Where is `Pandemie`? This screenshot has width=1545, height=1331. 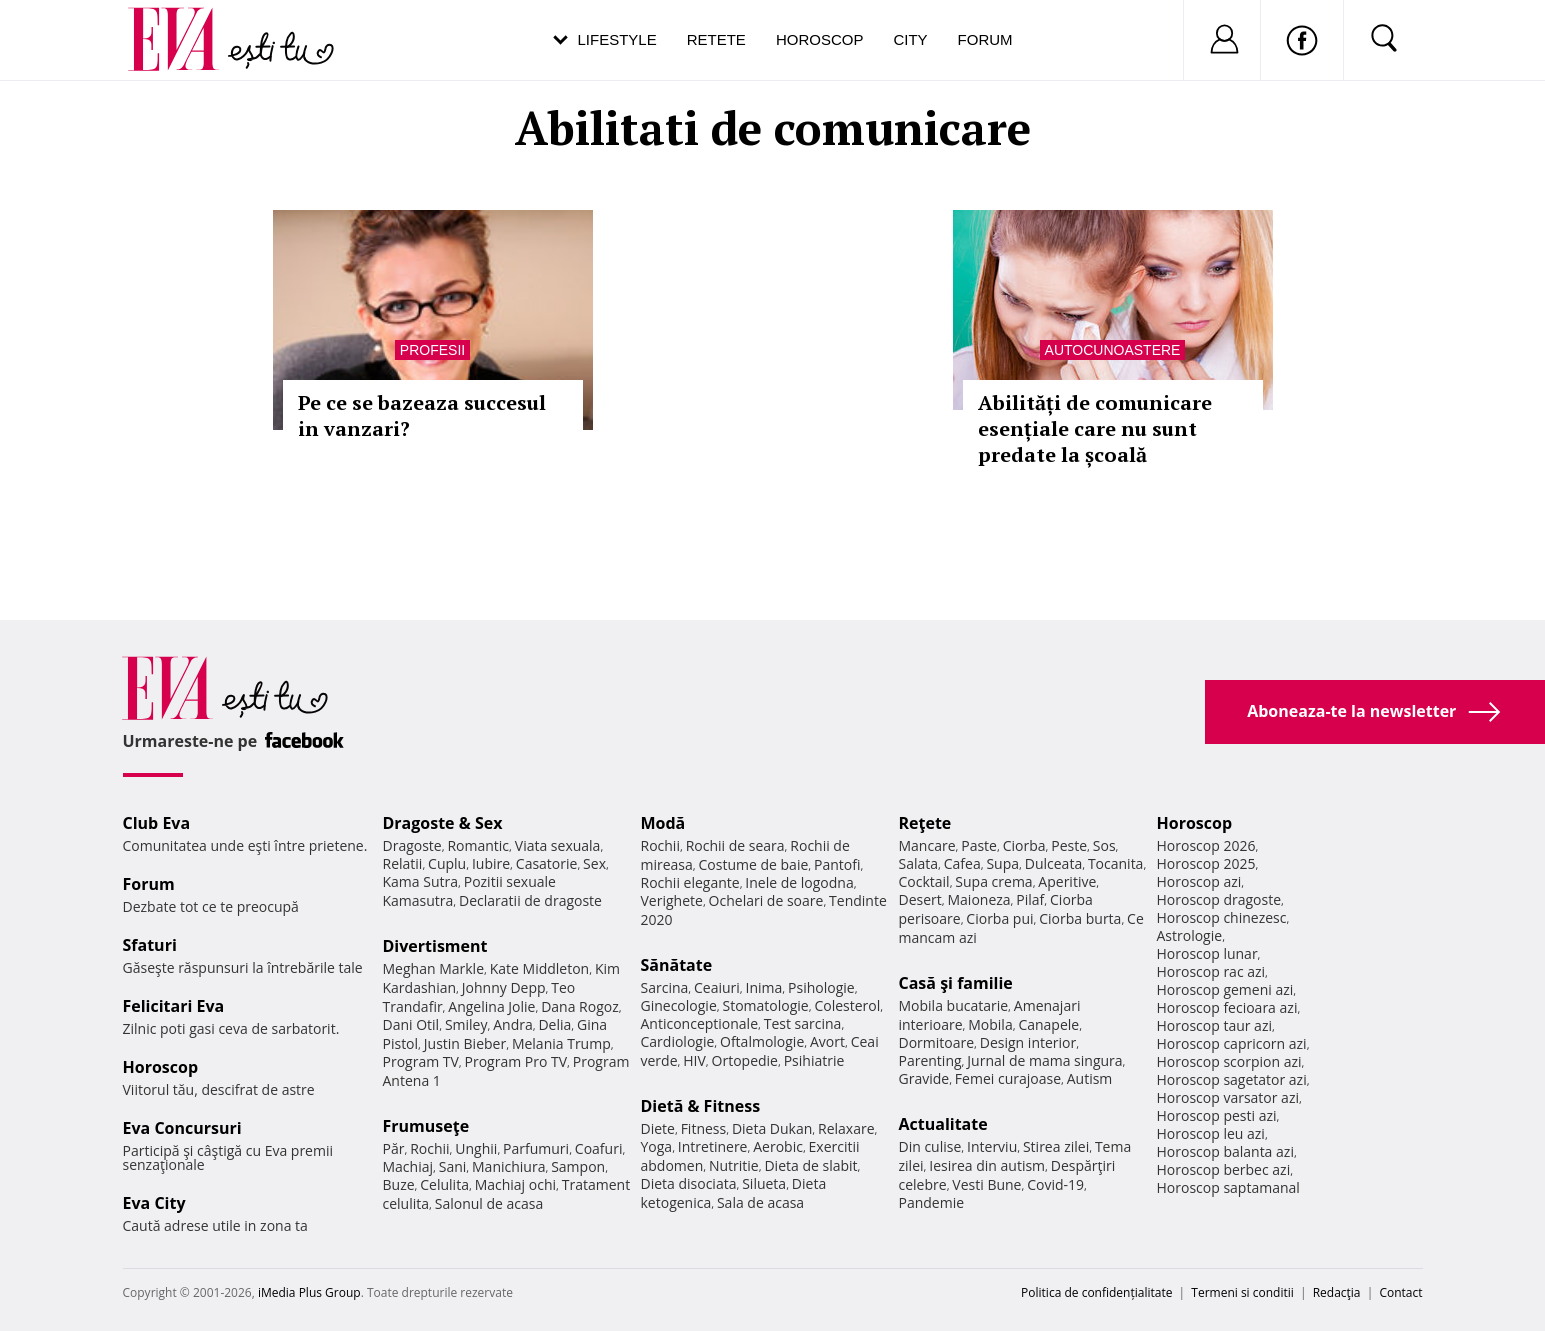 Pandemie is located at coordinates (932, 1202).